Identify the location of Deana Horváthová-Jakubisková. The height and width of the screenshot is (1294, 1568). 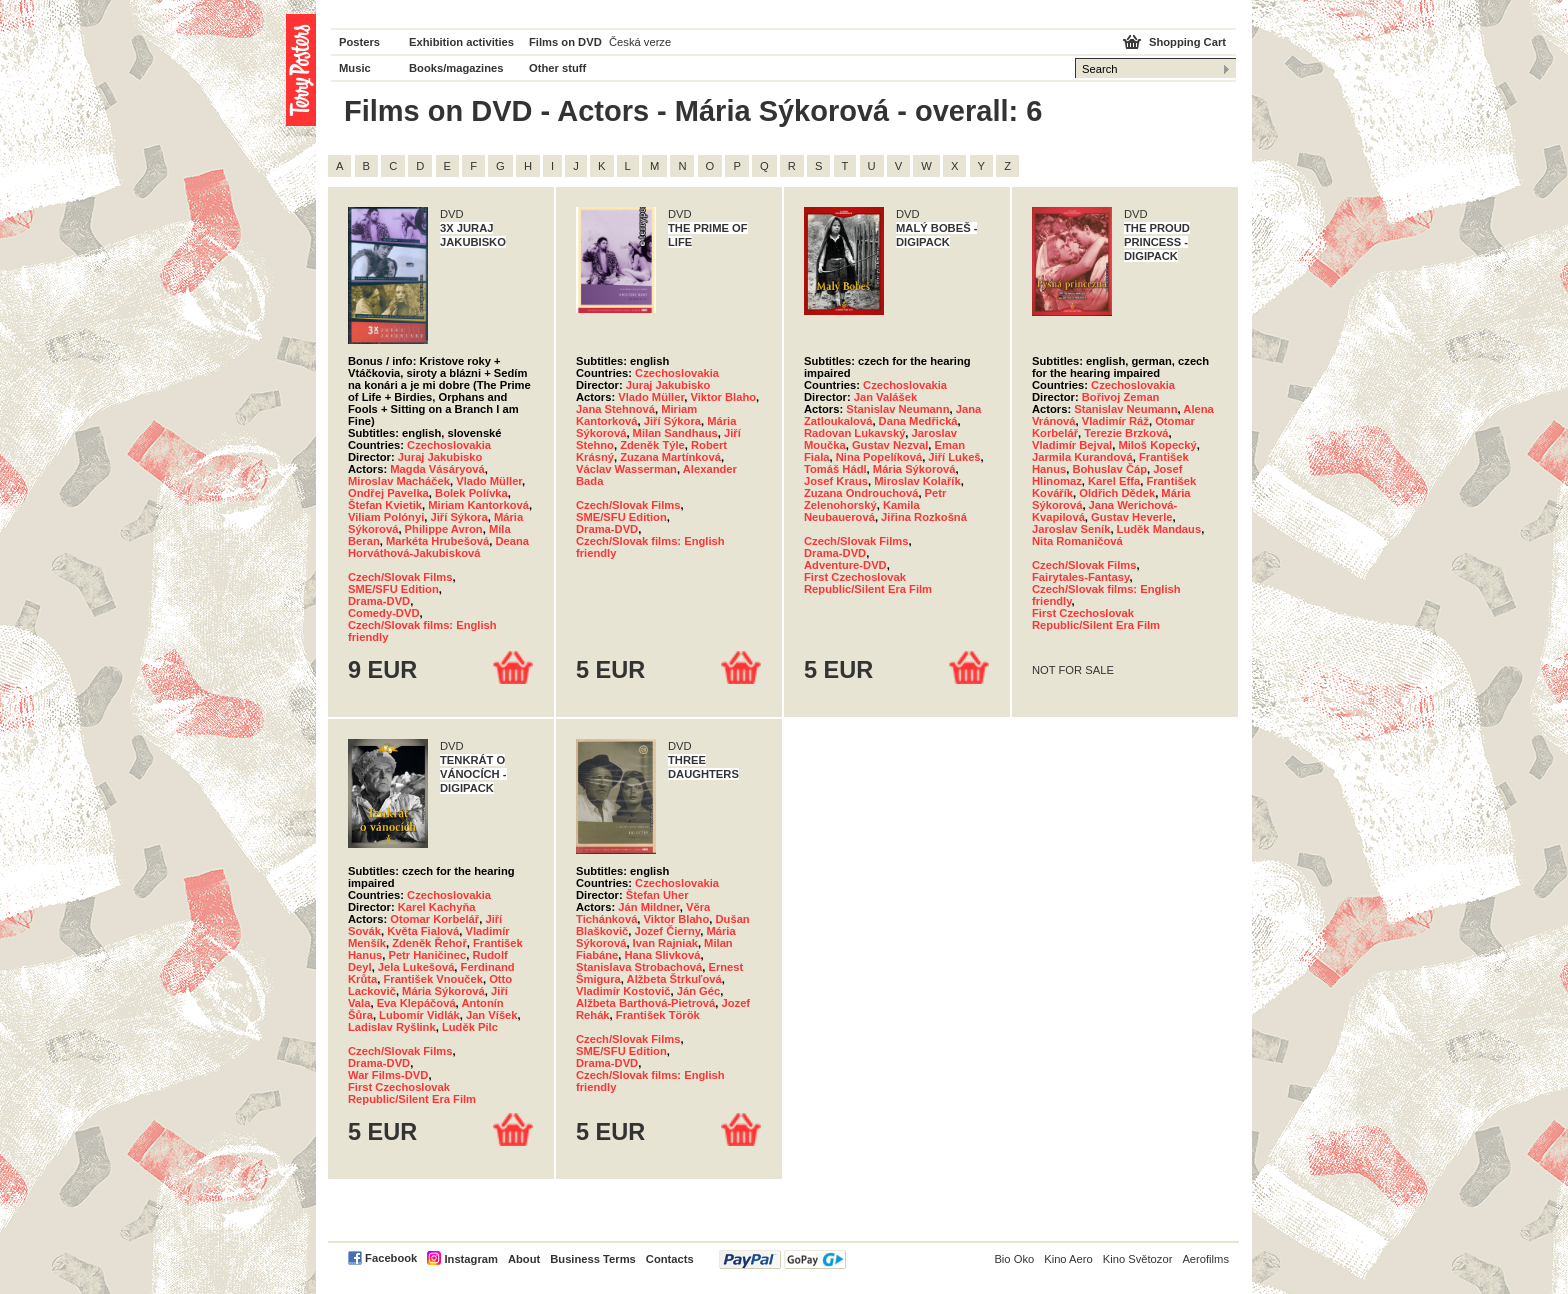
(438, 547).